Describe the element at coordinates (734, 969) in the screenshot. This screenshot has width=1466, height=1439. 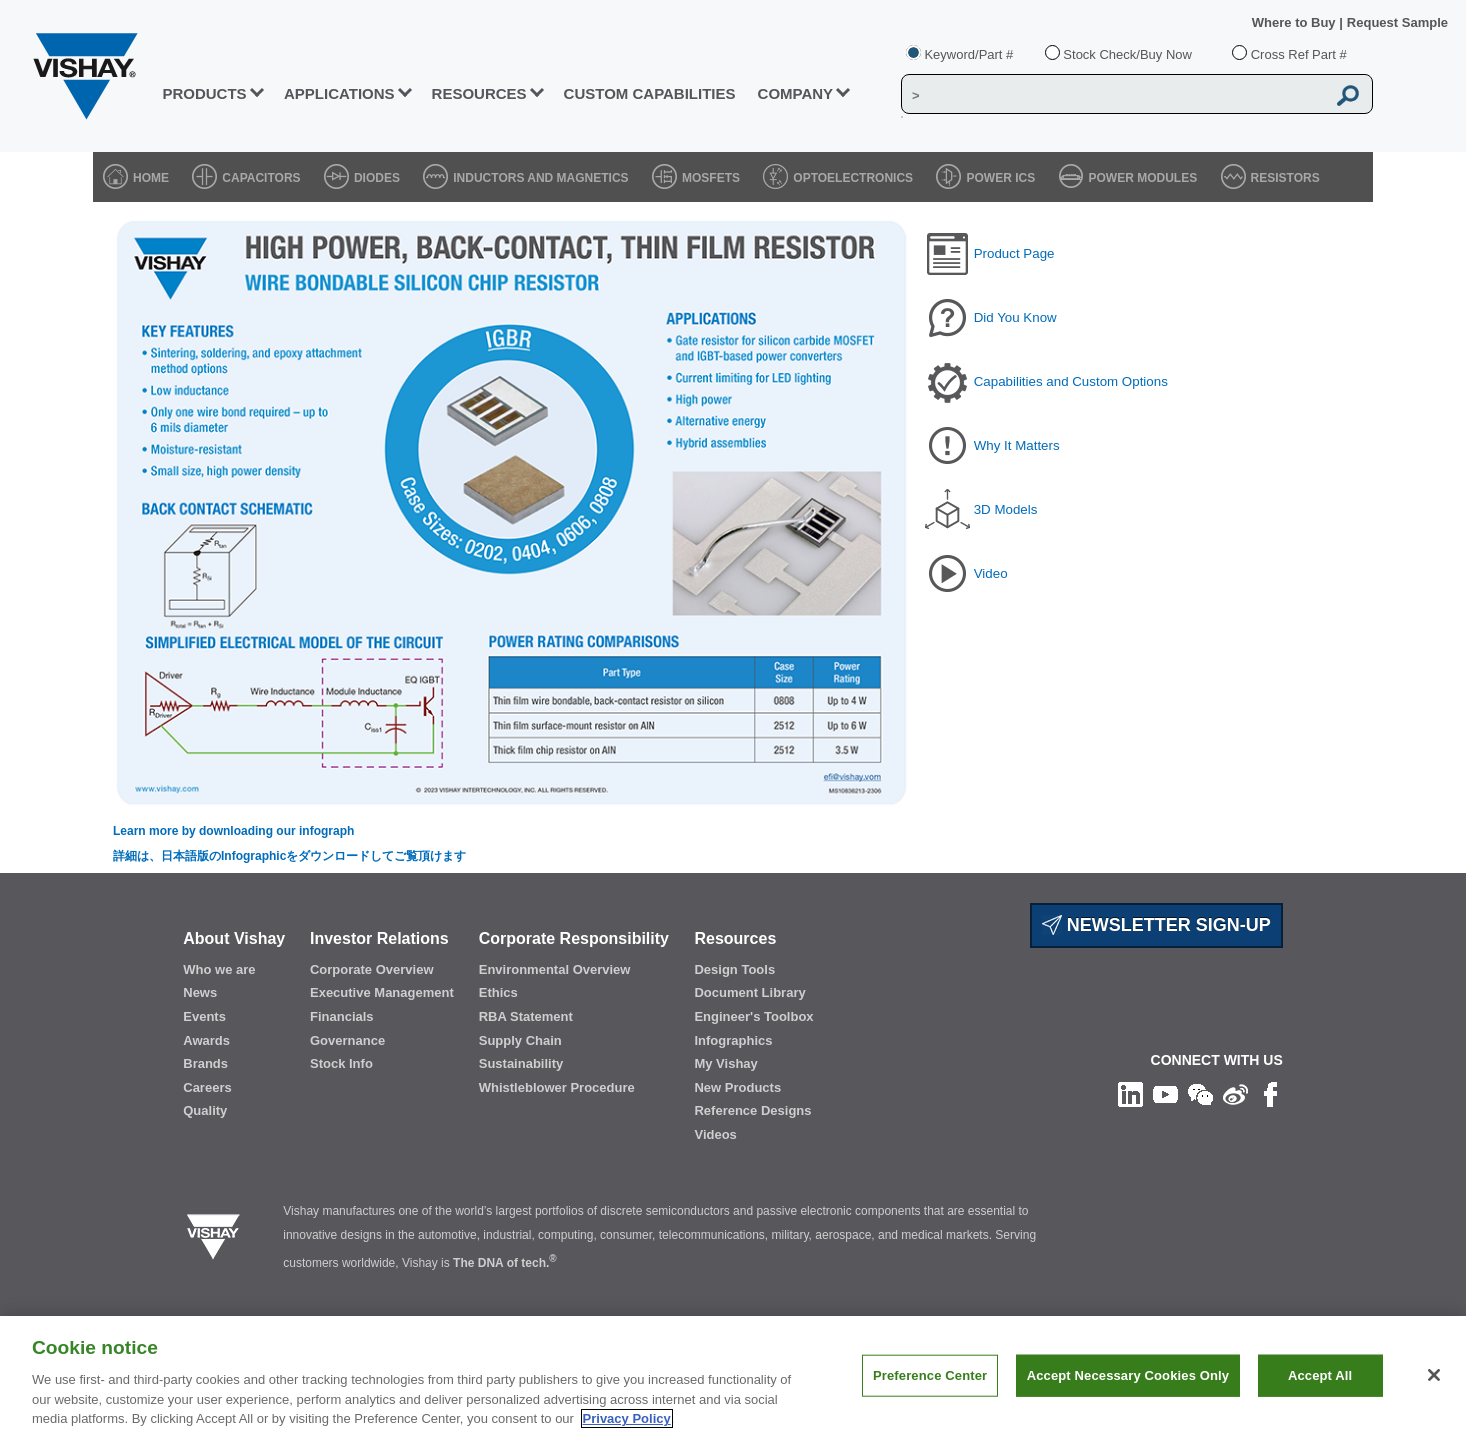
I see `Design Tools` at that location.